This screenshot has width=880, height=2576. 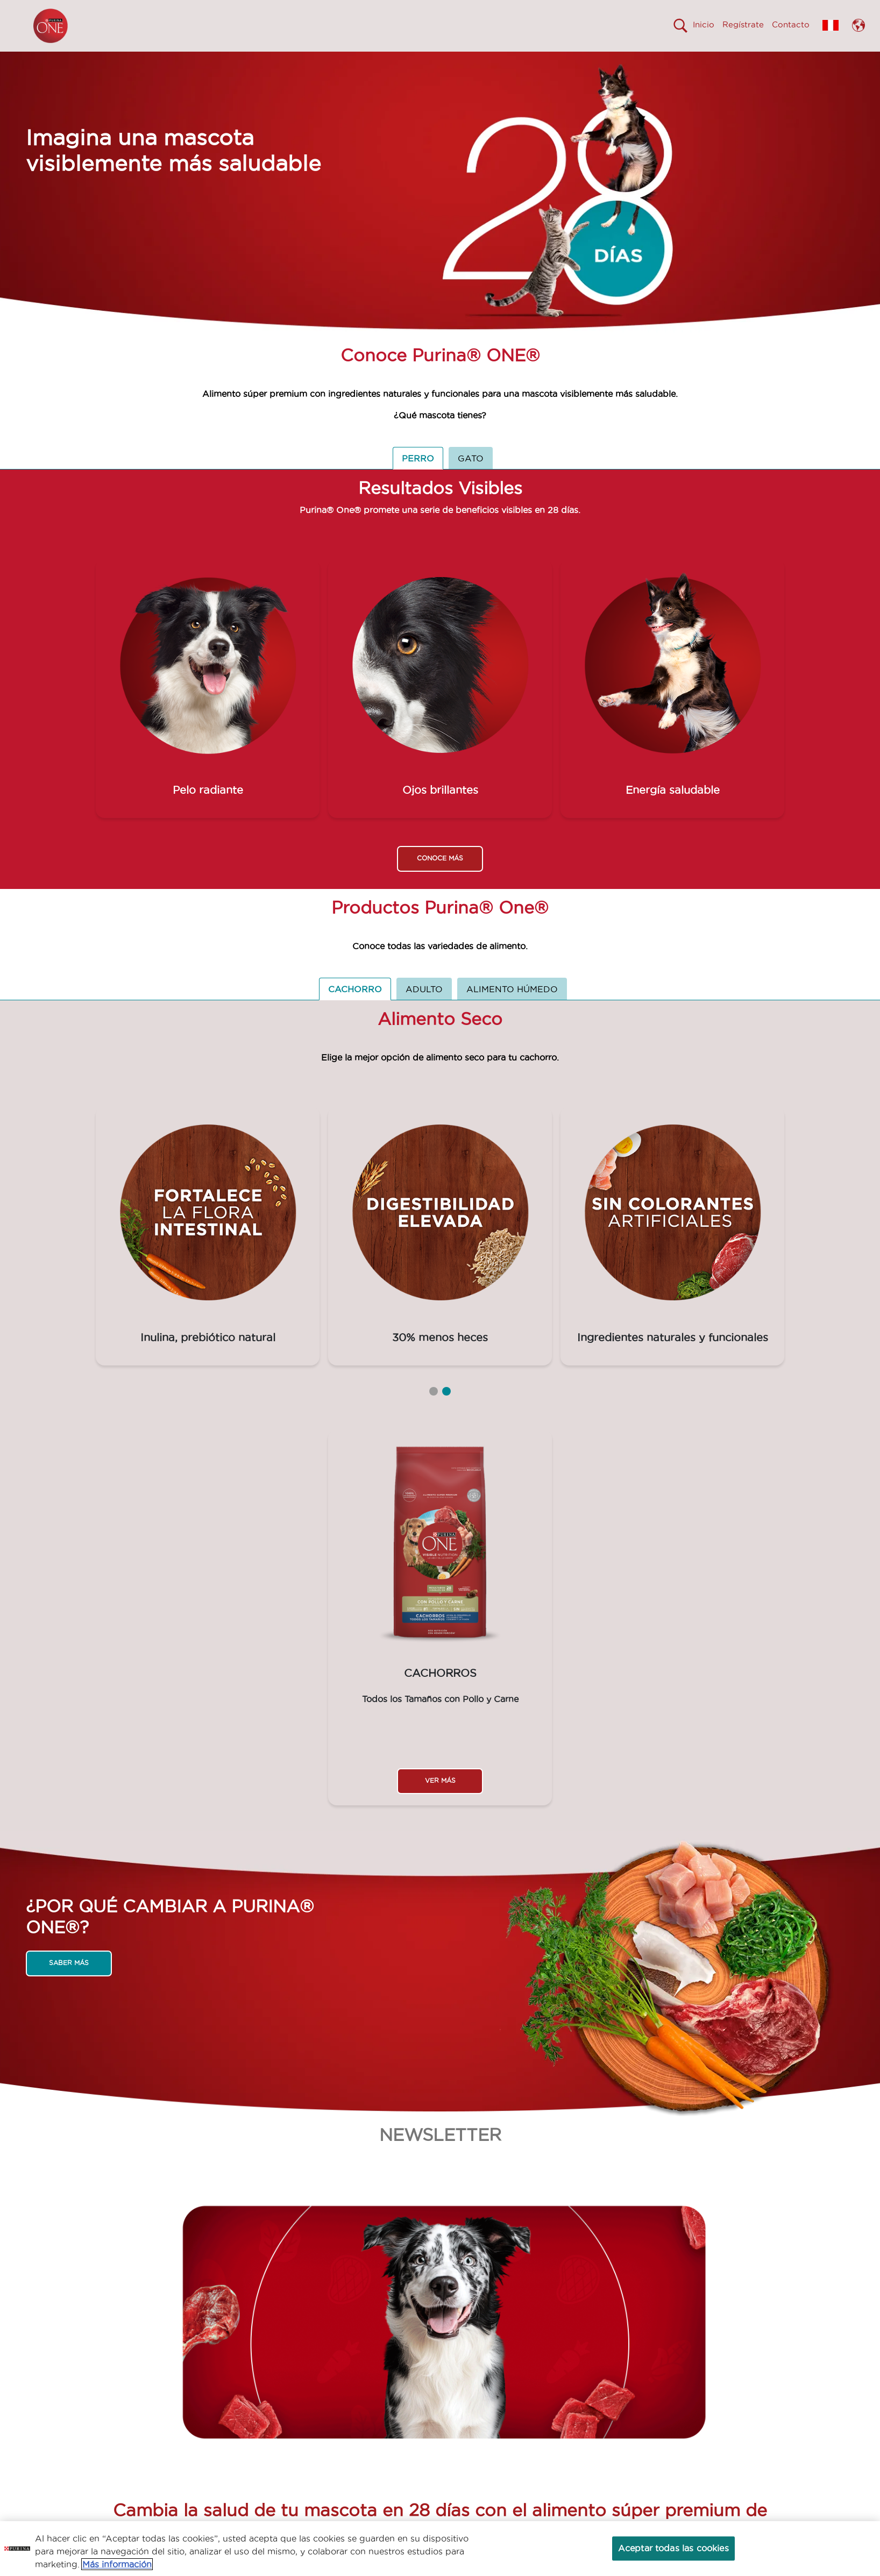 What do you see at coordinates (440, 876) in the screenshot?
I see `CONOCE MÁS` at bounding box center [440, 876].